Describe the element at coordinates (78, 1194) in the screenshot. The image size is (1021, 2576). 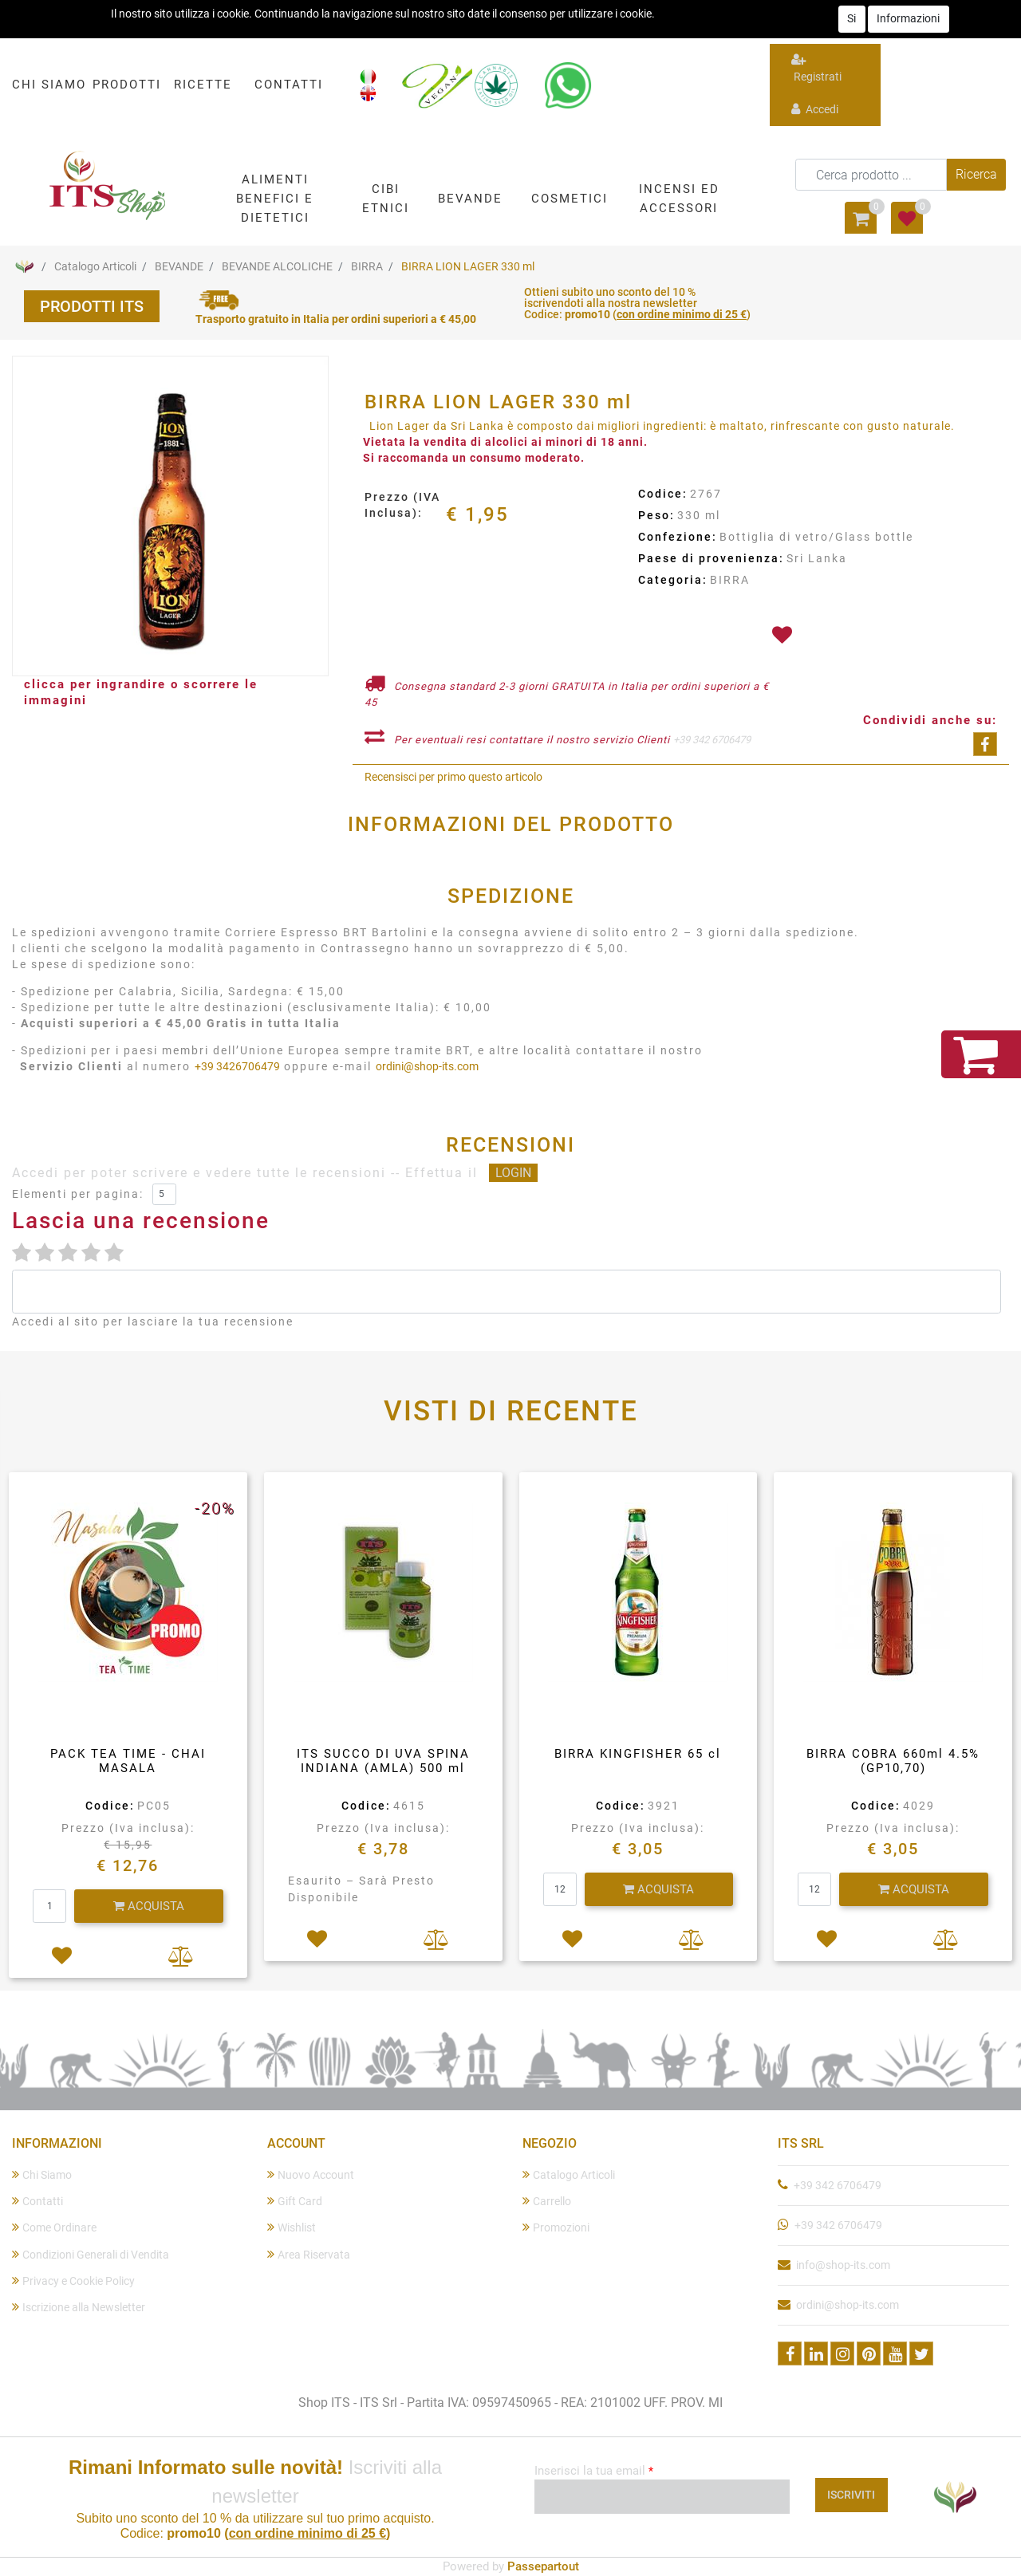
I see `Elementi per pagina:` at that location.